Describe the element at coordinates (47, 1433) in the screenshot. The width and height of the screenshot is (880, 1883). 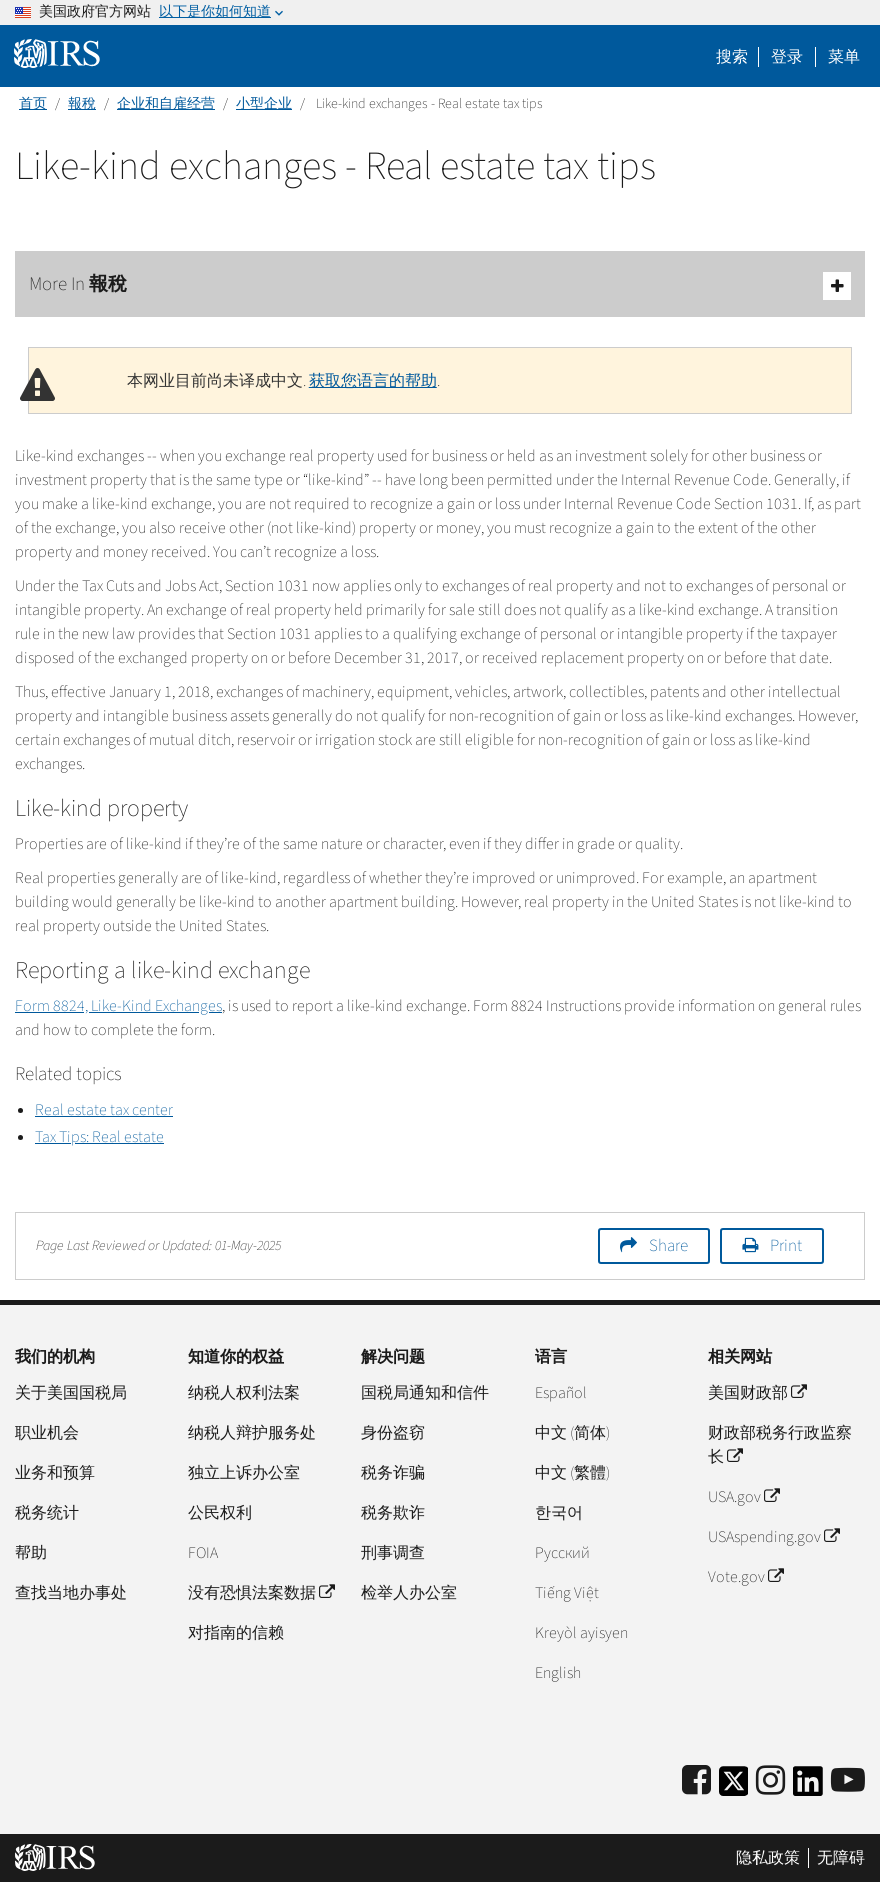
I see `职业机会` at that location.